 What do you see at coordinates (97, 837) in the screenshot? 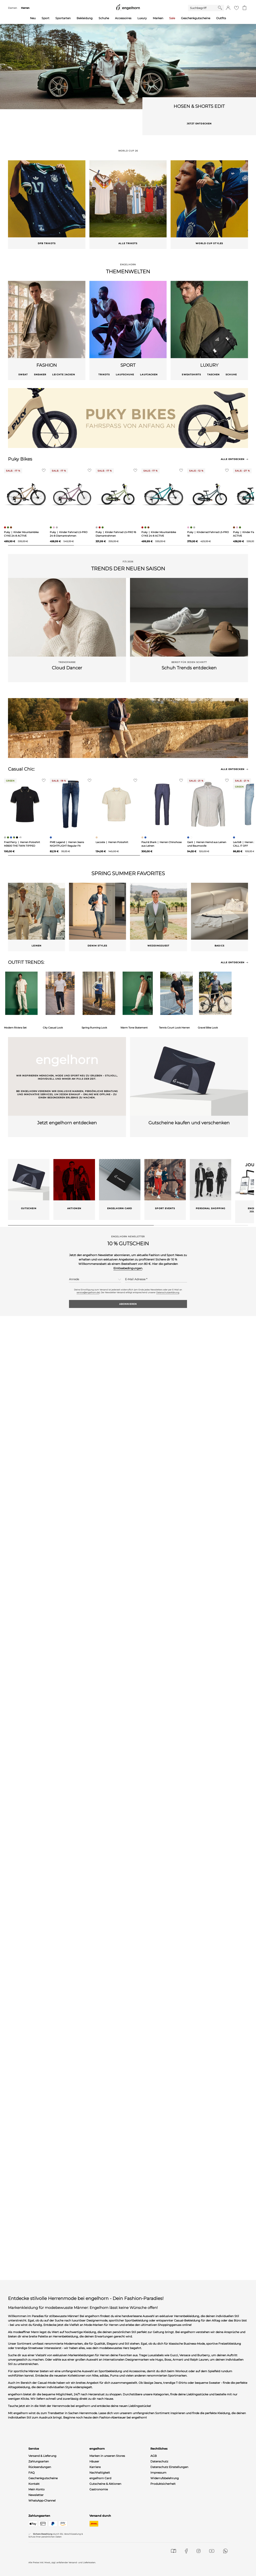
I see `[Herren Poloshirt, beige]` at bounding box center [97, 837].